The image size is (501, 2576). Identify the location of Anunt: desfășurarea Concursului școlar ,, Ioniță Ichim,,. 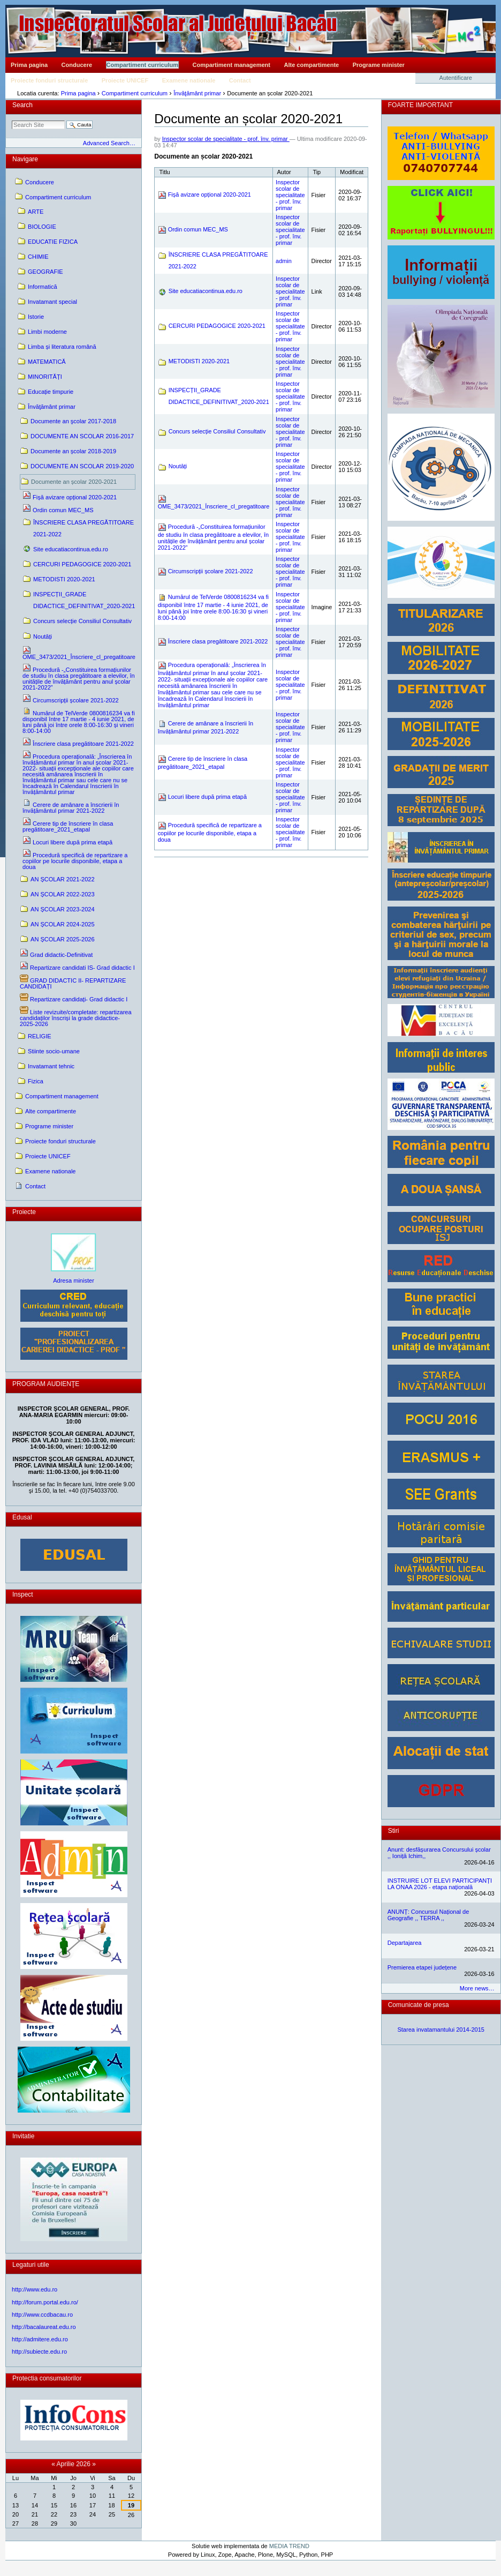
(439, 1852).